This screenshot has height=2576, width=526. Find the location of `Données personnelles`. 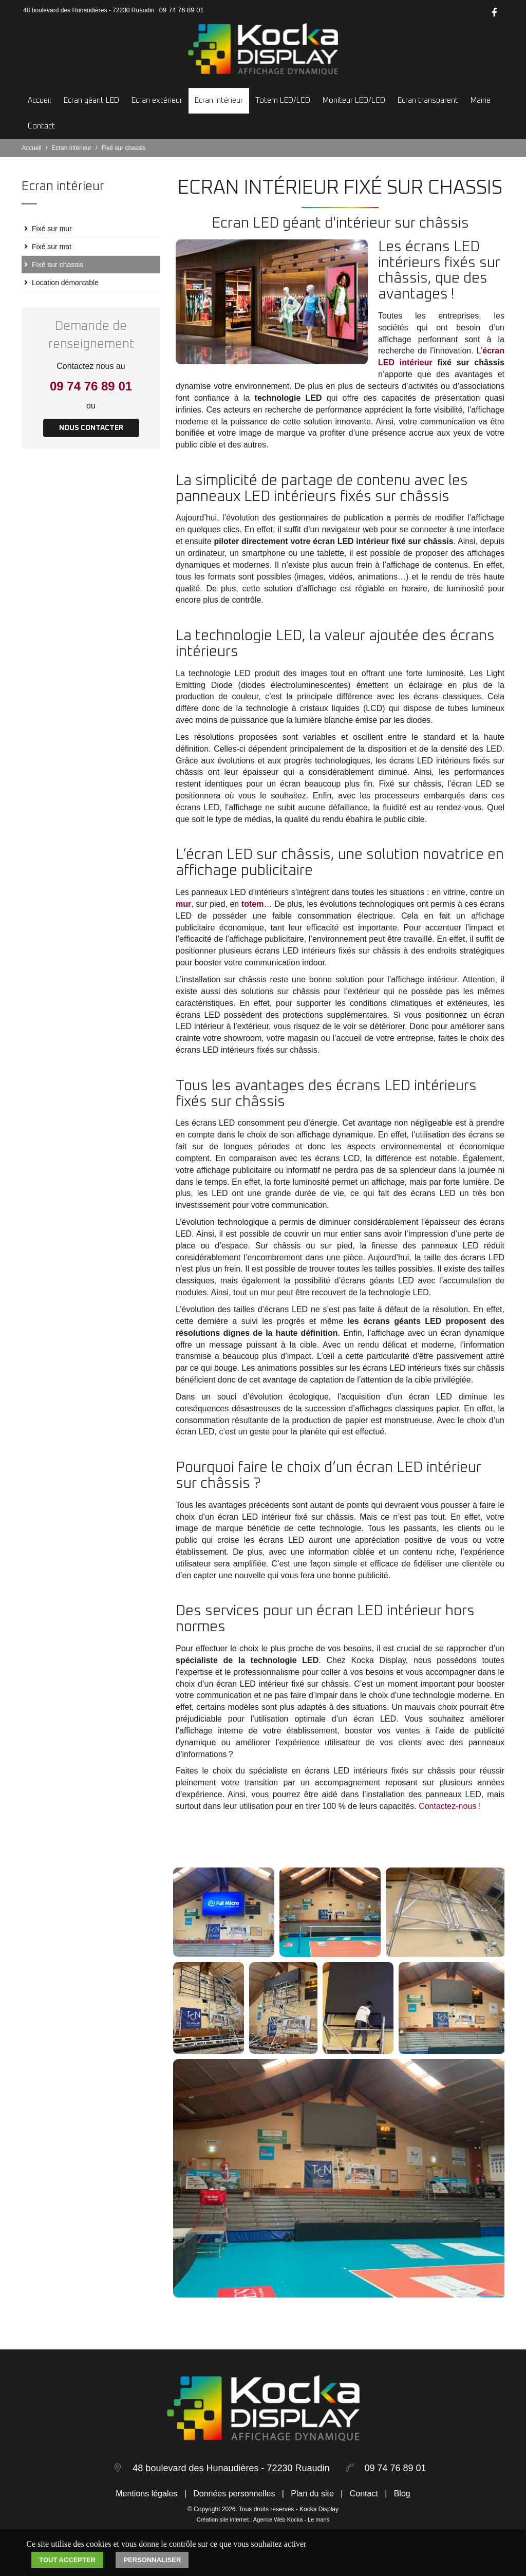

Données personnelles is located at coordinates (234, 2493).